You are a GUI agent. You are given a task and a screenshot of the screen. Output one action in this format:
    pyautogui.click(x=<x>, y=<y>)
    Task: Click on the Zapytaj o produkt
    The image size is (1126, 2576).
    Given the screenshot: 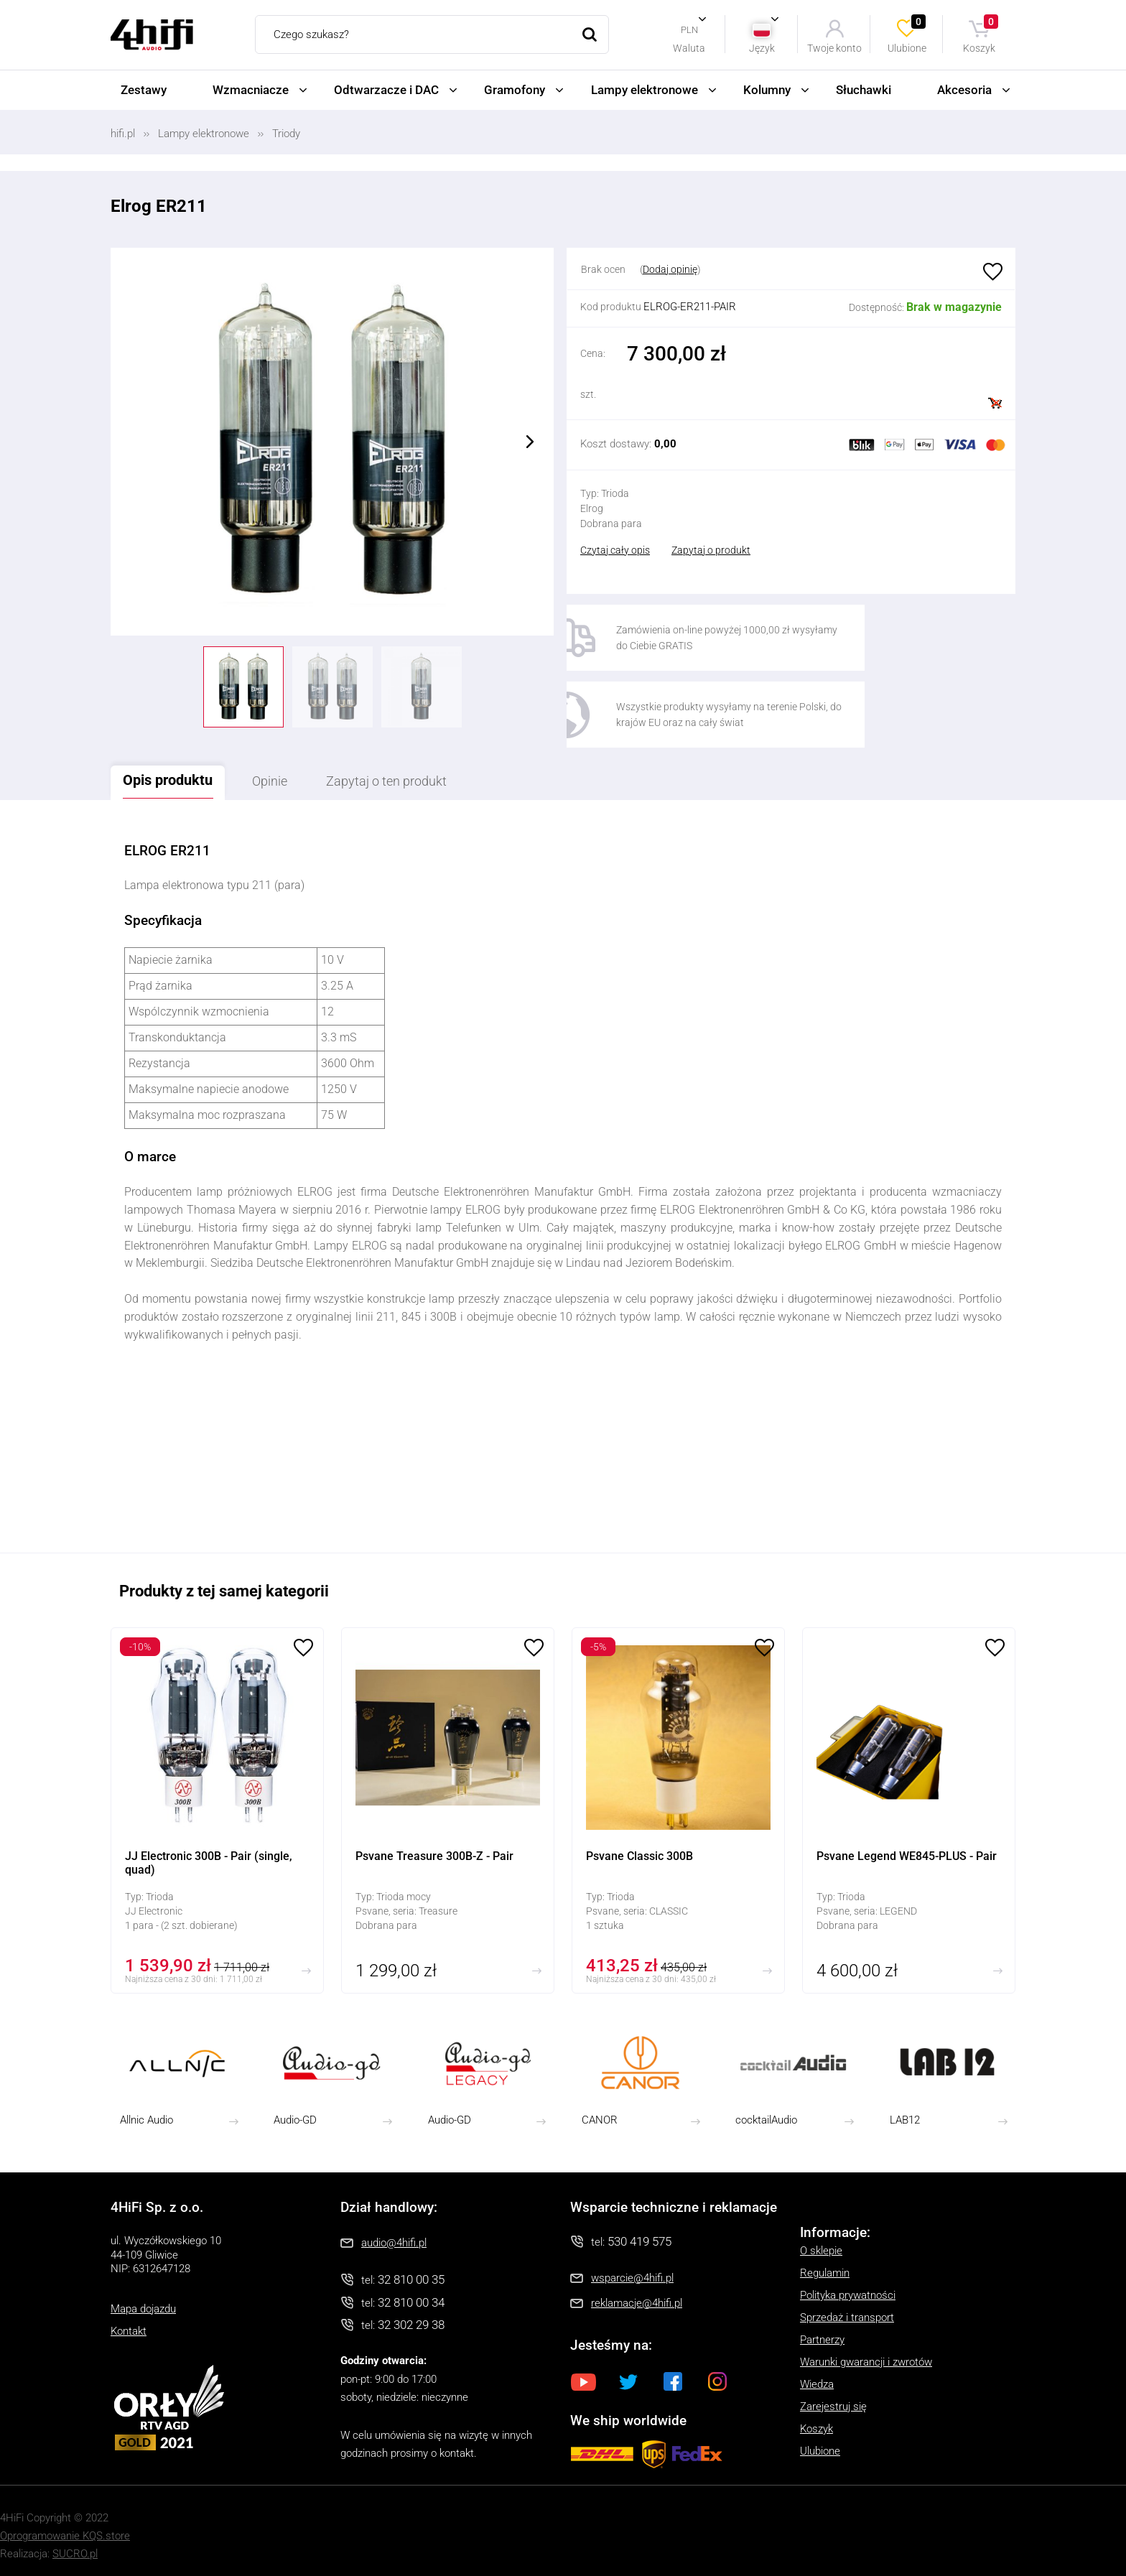 What is the action you would take?
    pyautogui.click(x=710, y=550)
    